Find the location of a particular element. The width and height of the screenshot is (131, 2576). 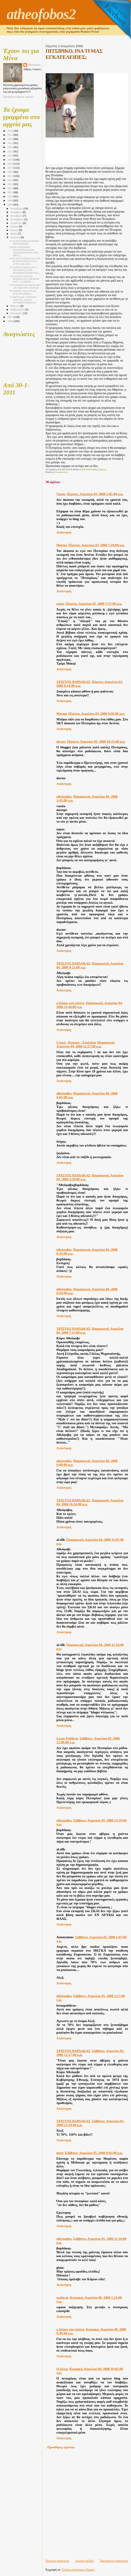

Μαΐου is located at coordinates (14, 233).